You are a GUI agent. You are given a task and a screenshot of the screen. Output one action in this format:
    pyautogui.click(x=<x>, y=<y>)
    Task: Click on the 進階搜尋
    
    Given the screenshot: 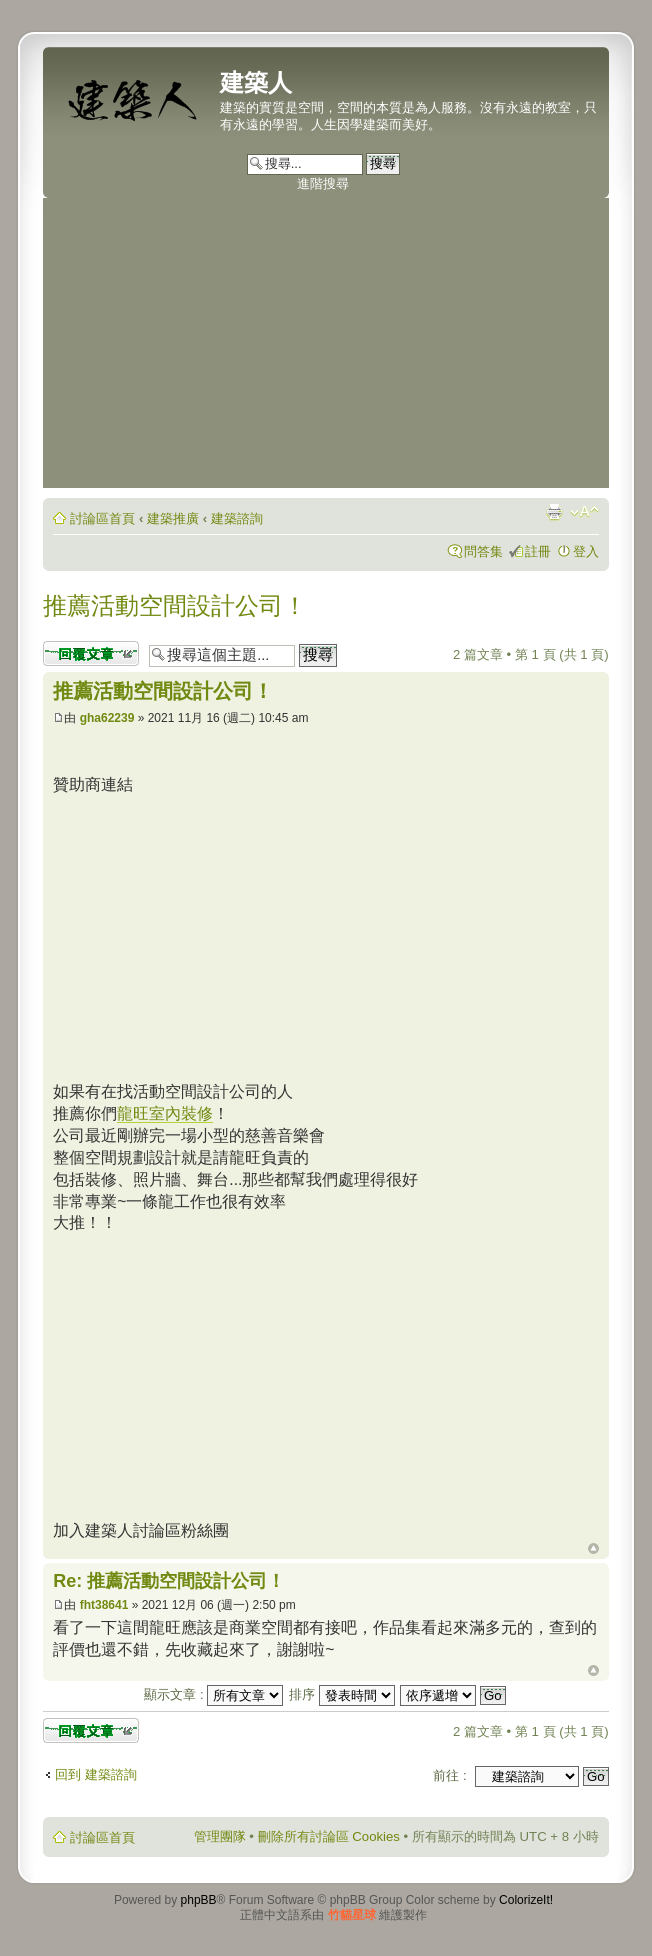 What is the action you would take?
    pyautogui.click(x=323, y=183)
    